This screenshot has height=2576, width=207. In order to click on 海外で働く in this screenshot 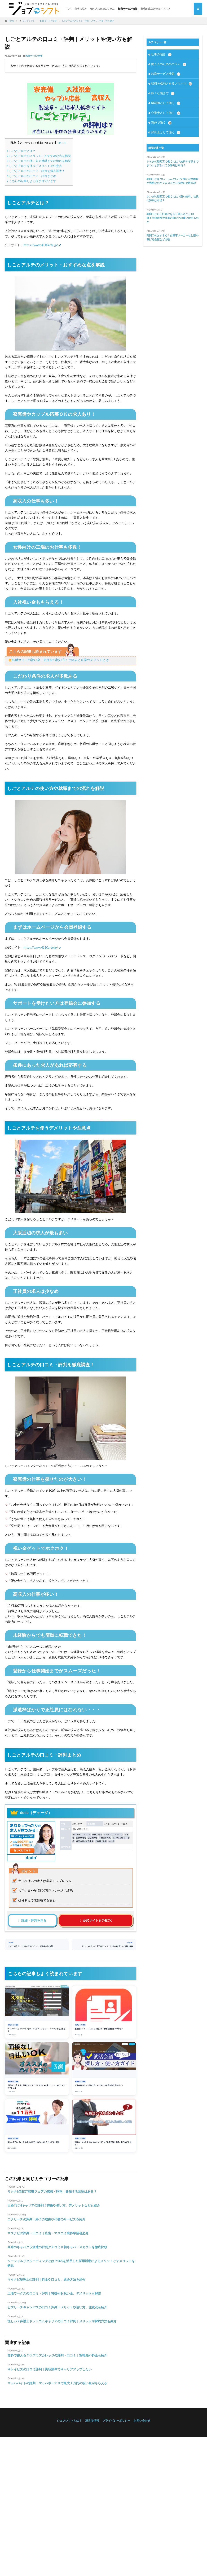, I will do `click(161, 123)`.